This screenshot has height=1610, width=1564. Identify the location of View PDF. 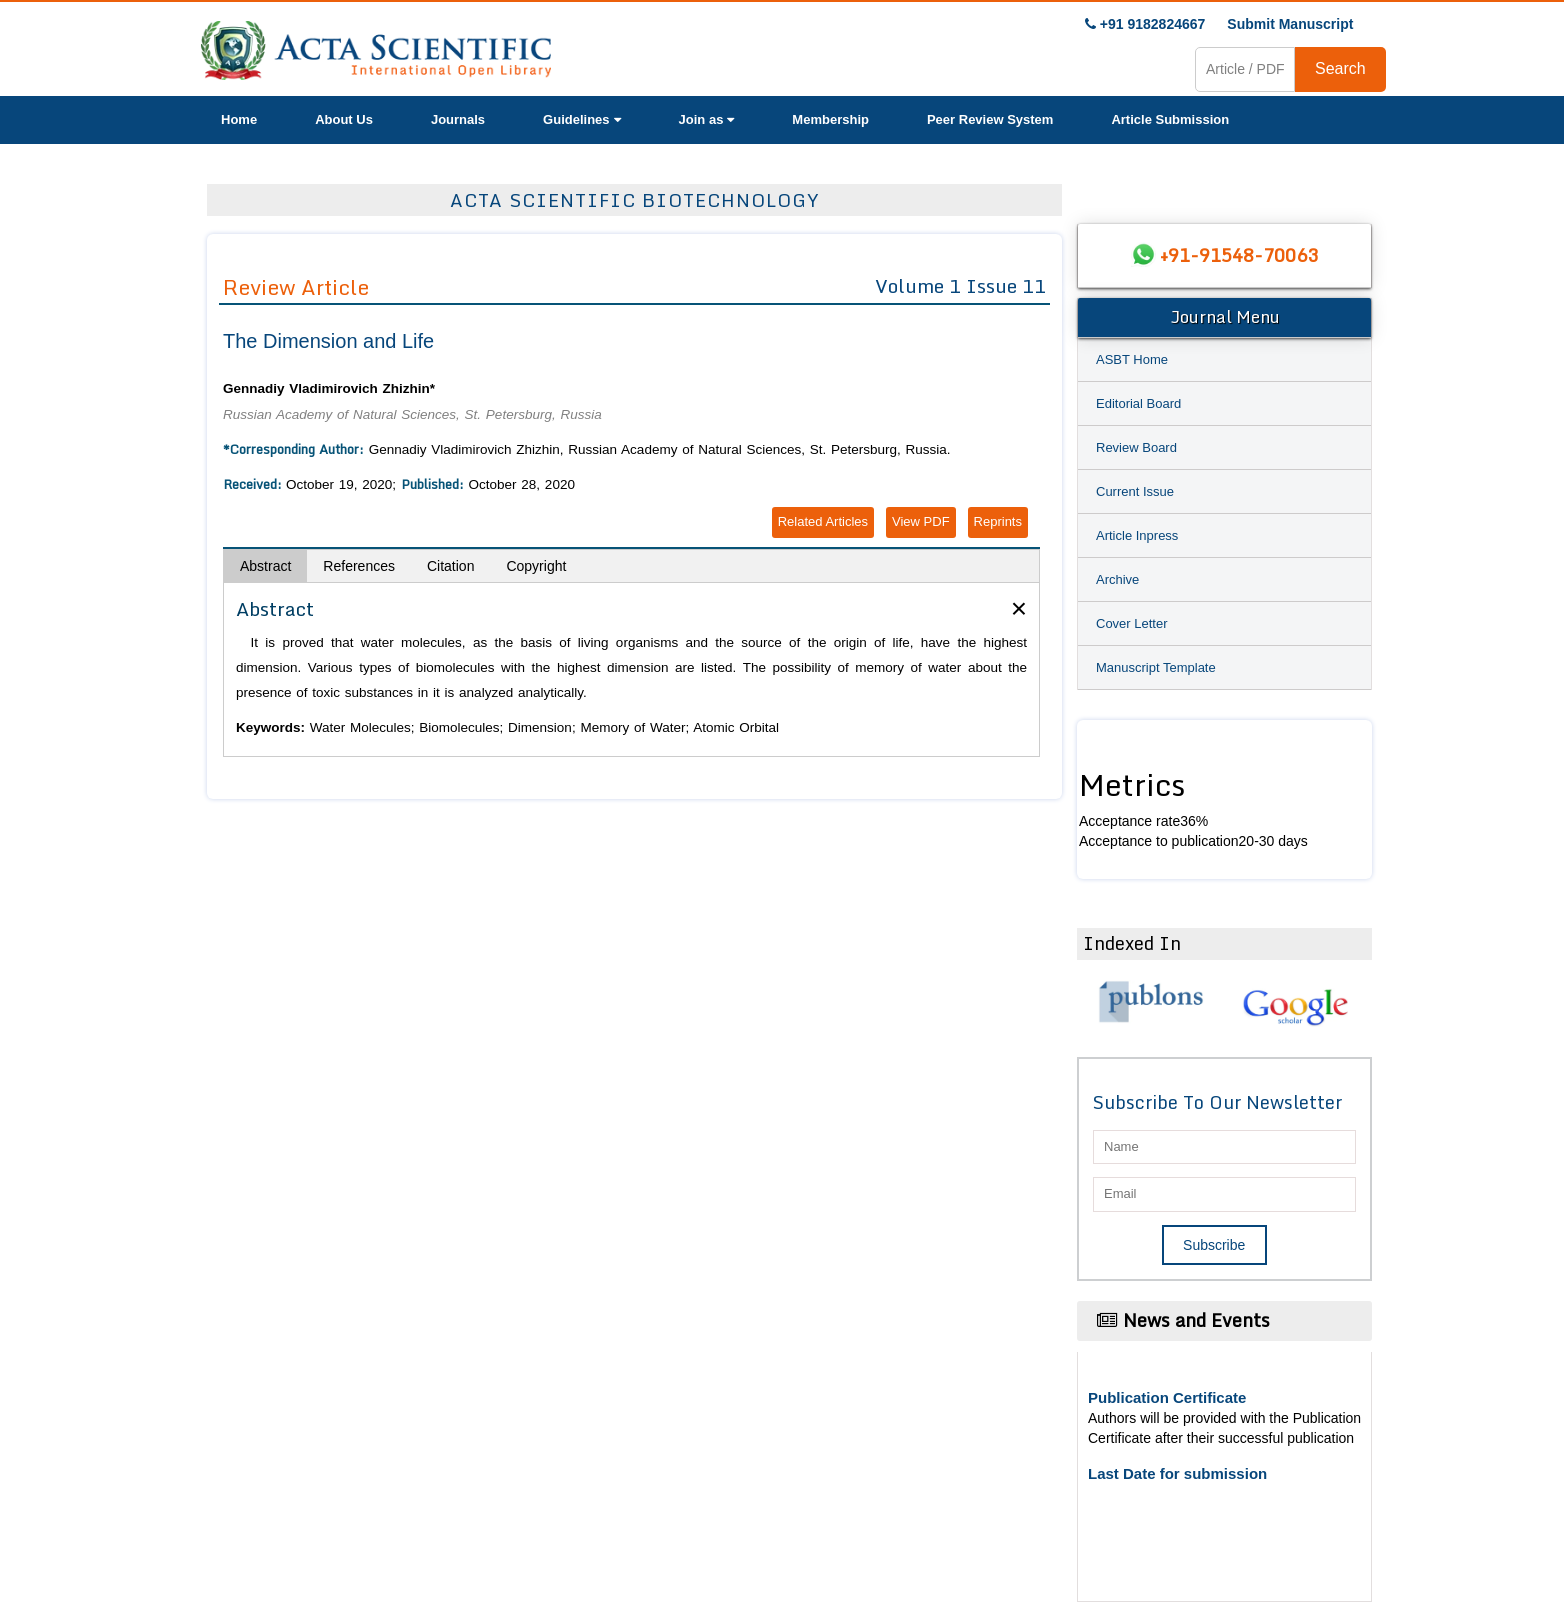
(921, 521).